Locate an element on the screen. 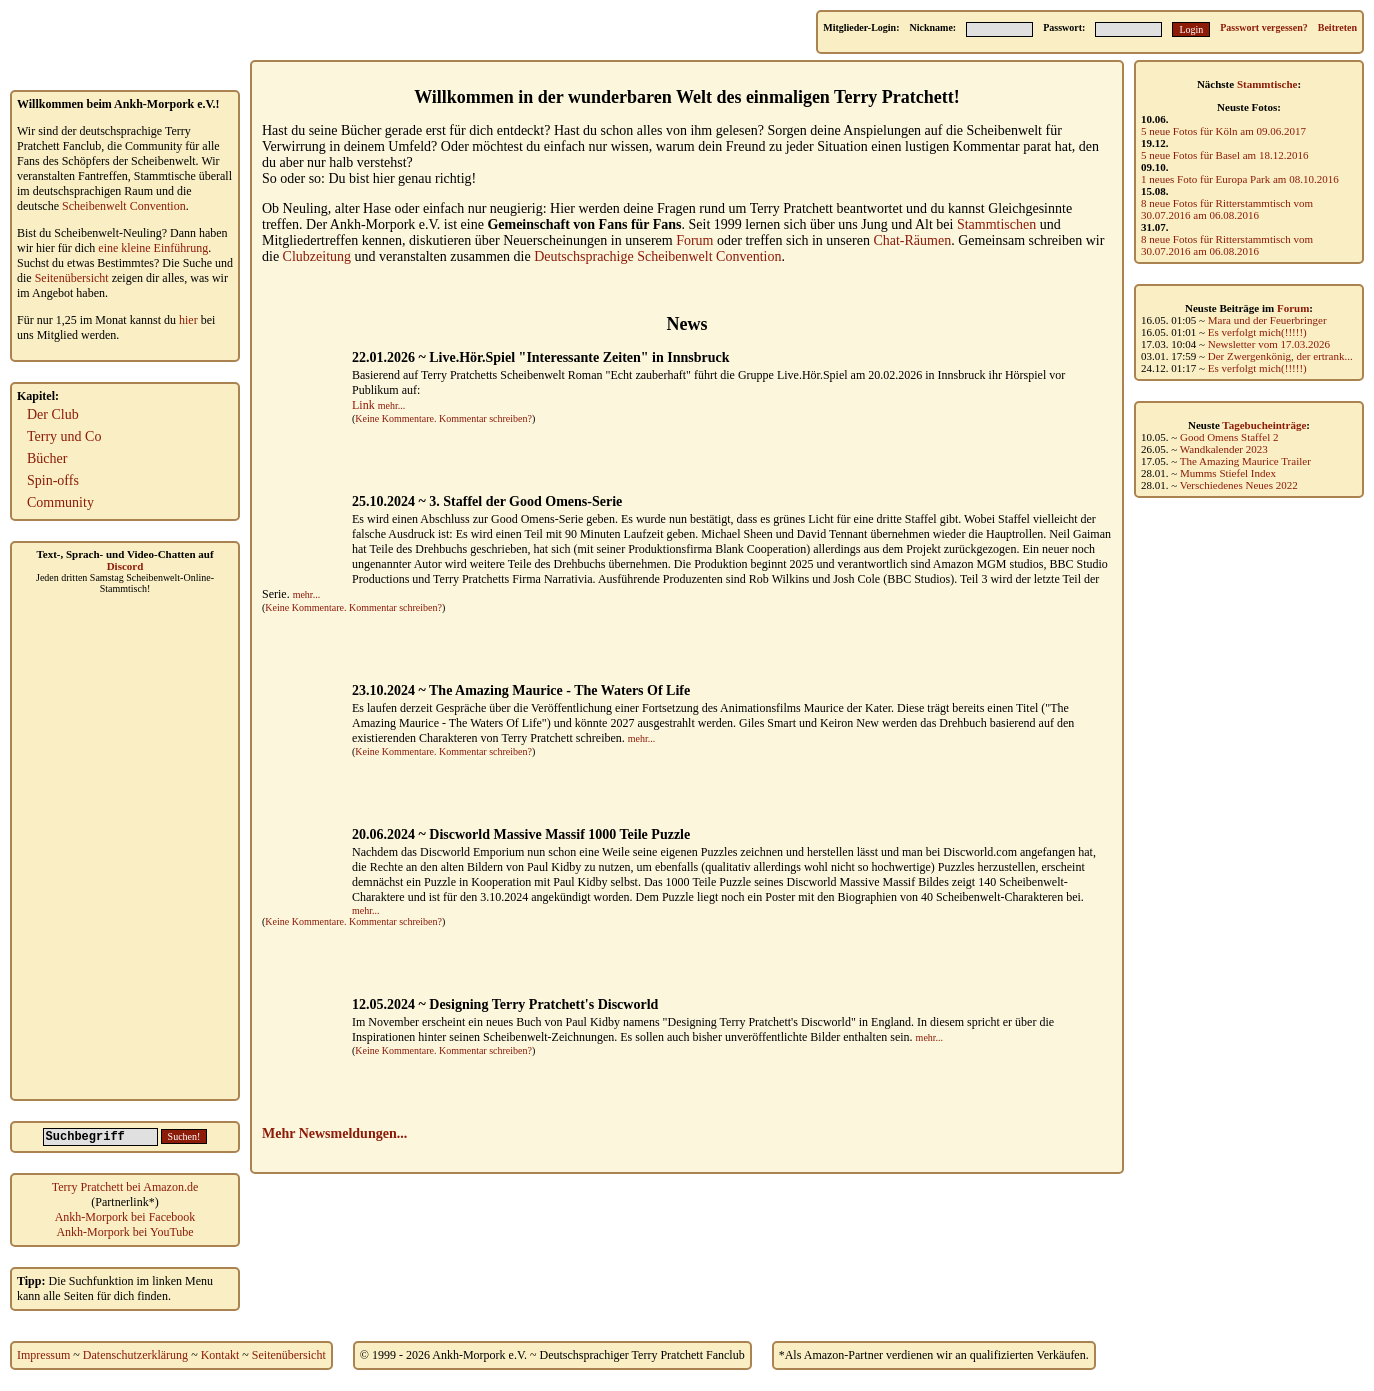 The width and height of the screenshot is (1374, 1391). Keine Kommentare. Kommentar schreiben? is located at coordinates (443, 418).